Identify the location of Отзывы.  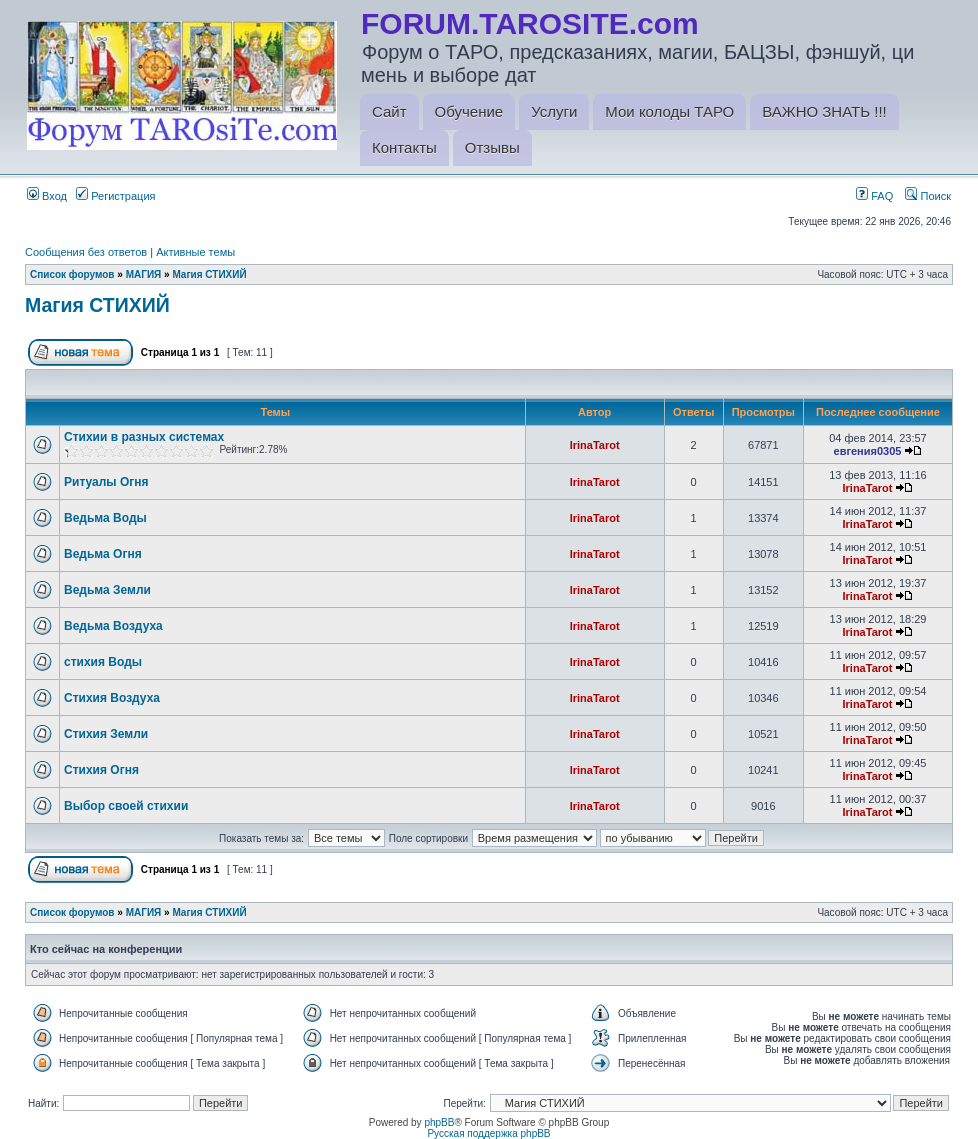
(492, 147).